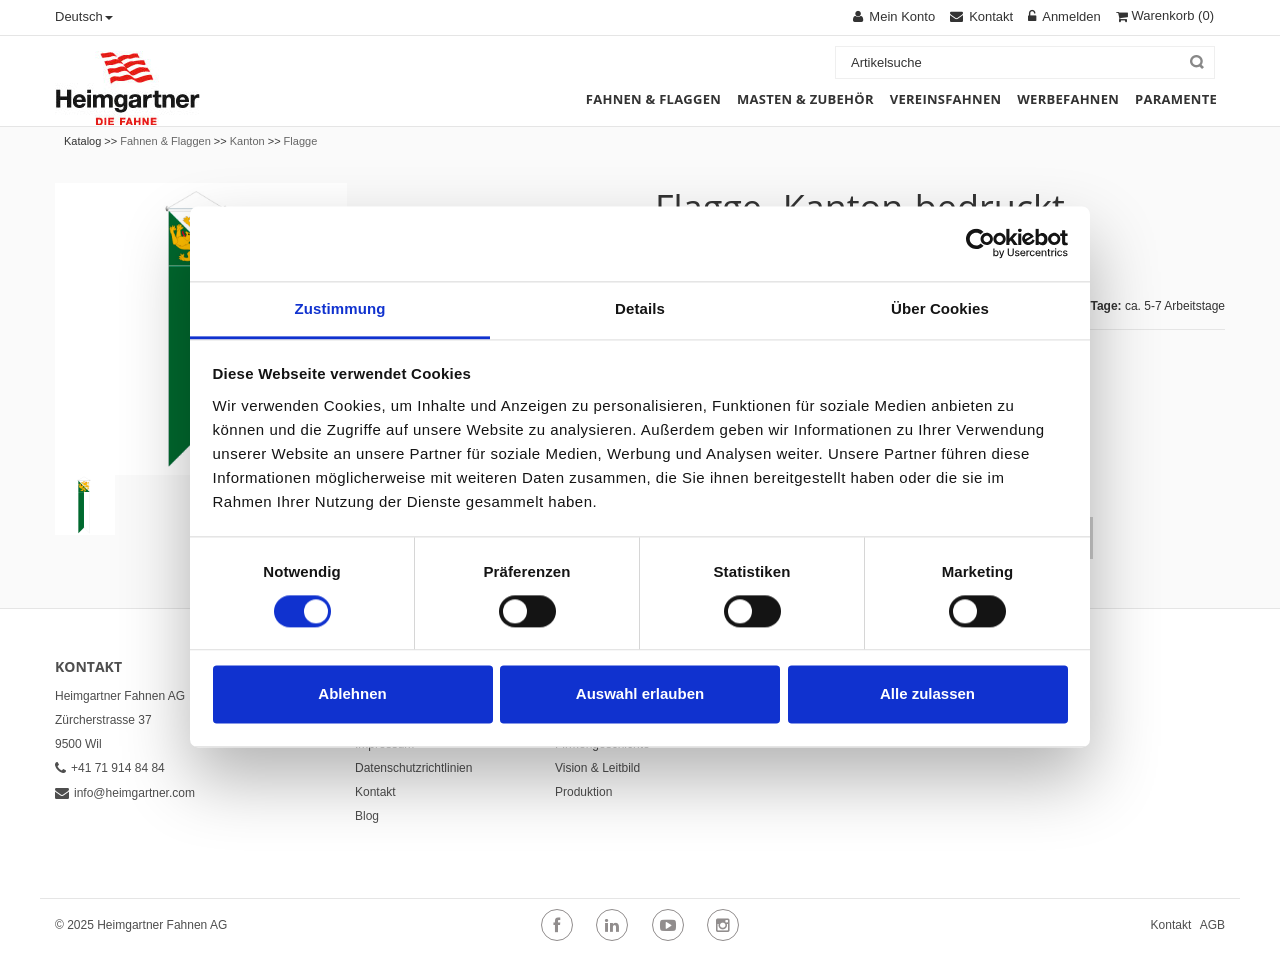  I want to click on Alle zulassen, so click(927, 694).